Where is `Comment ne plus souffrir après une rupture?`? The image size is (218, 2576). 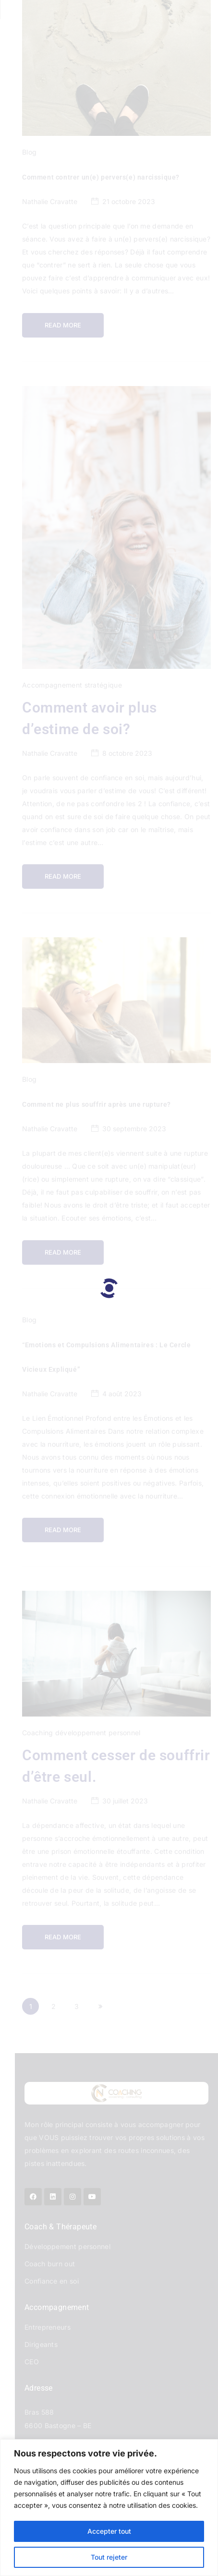 Comment ne plus souffrir après une rupture? is located at coordinates (96, 1104).